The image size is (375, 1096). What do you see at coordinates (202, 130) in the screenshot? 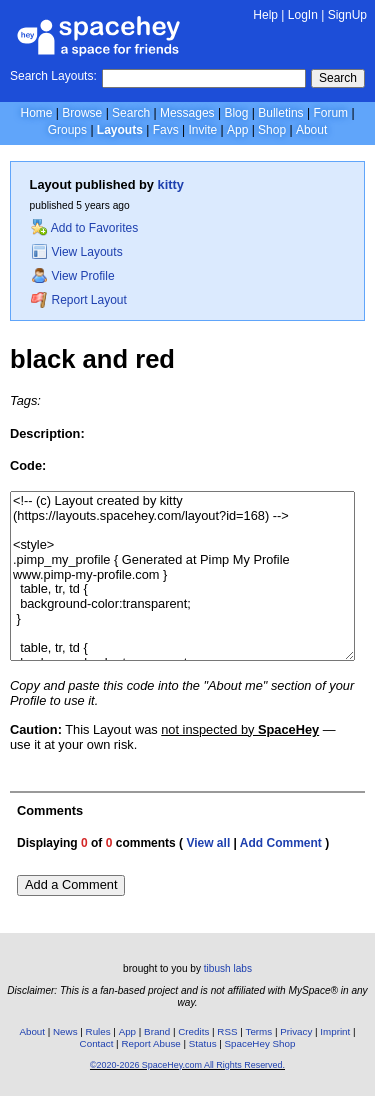
I see `Invite` at bounding box center [202, 130].